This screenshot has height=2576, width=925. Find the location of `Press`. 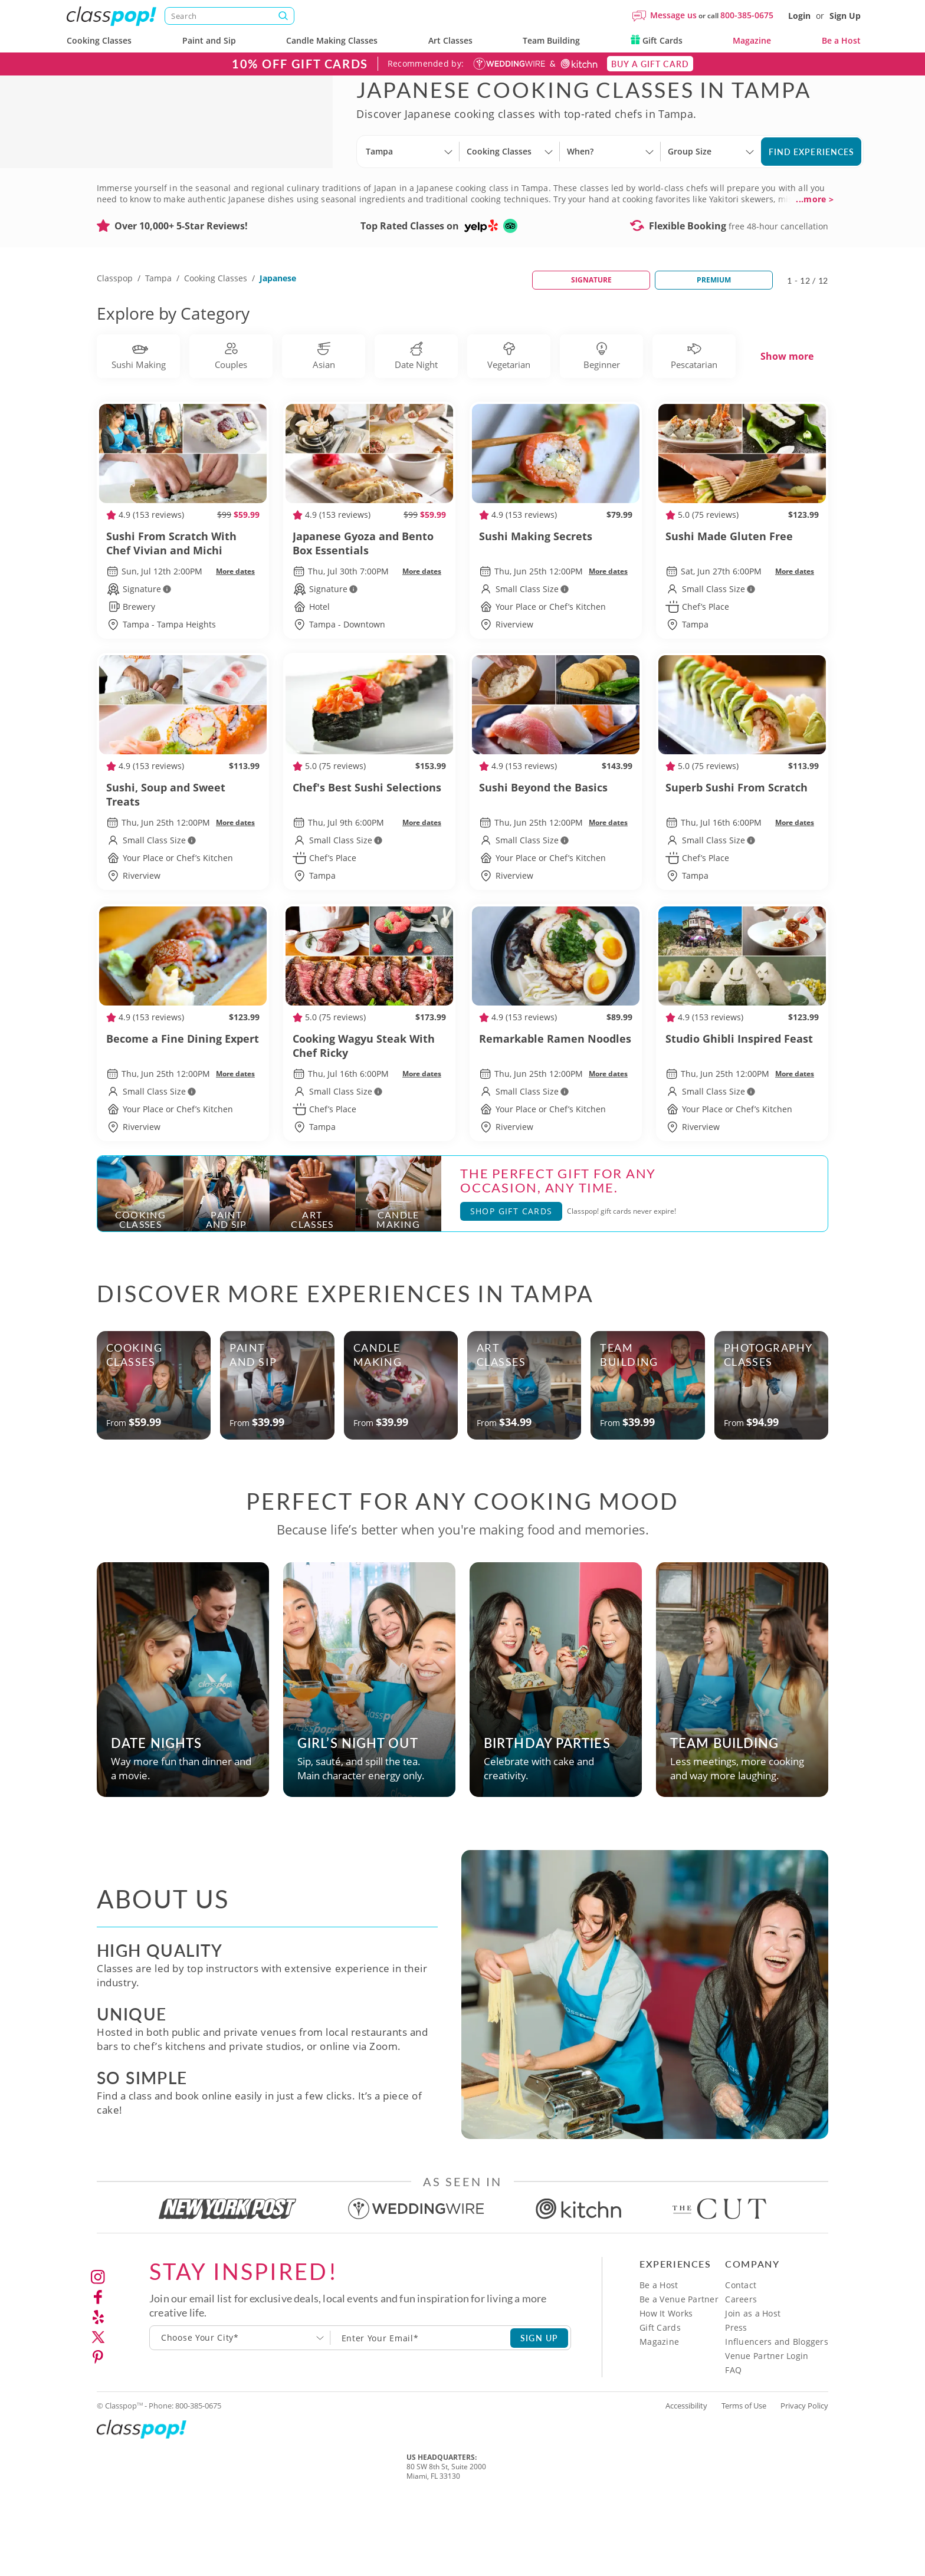

Press is located at coordinates (736, 2398).